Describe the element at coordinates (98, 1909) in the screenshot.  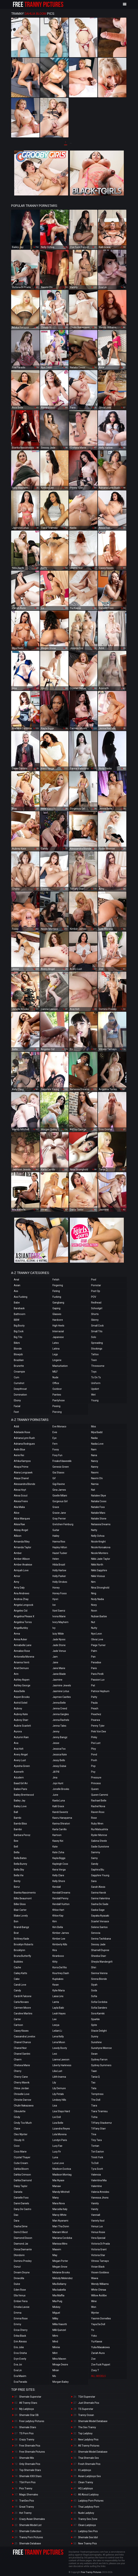
I see `Saska Sage` at that location.